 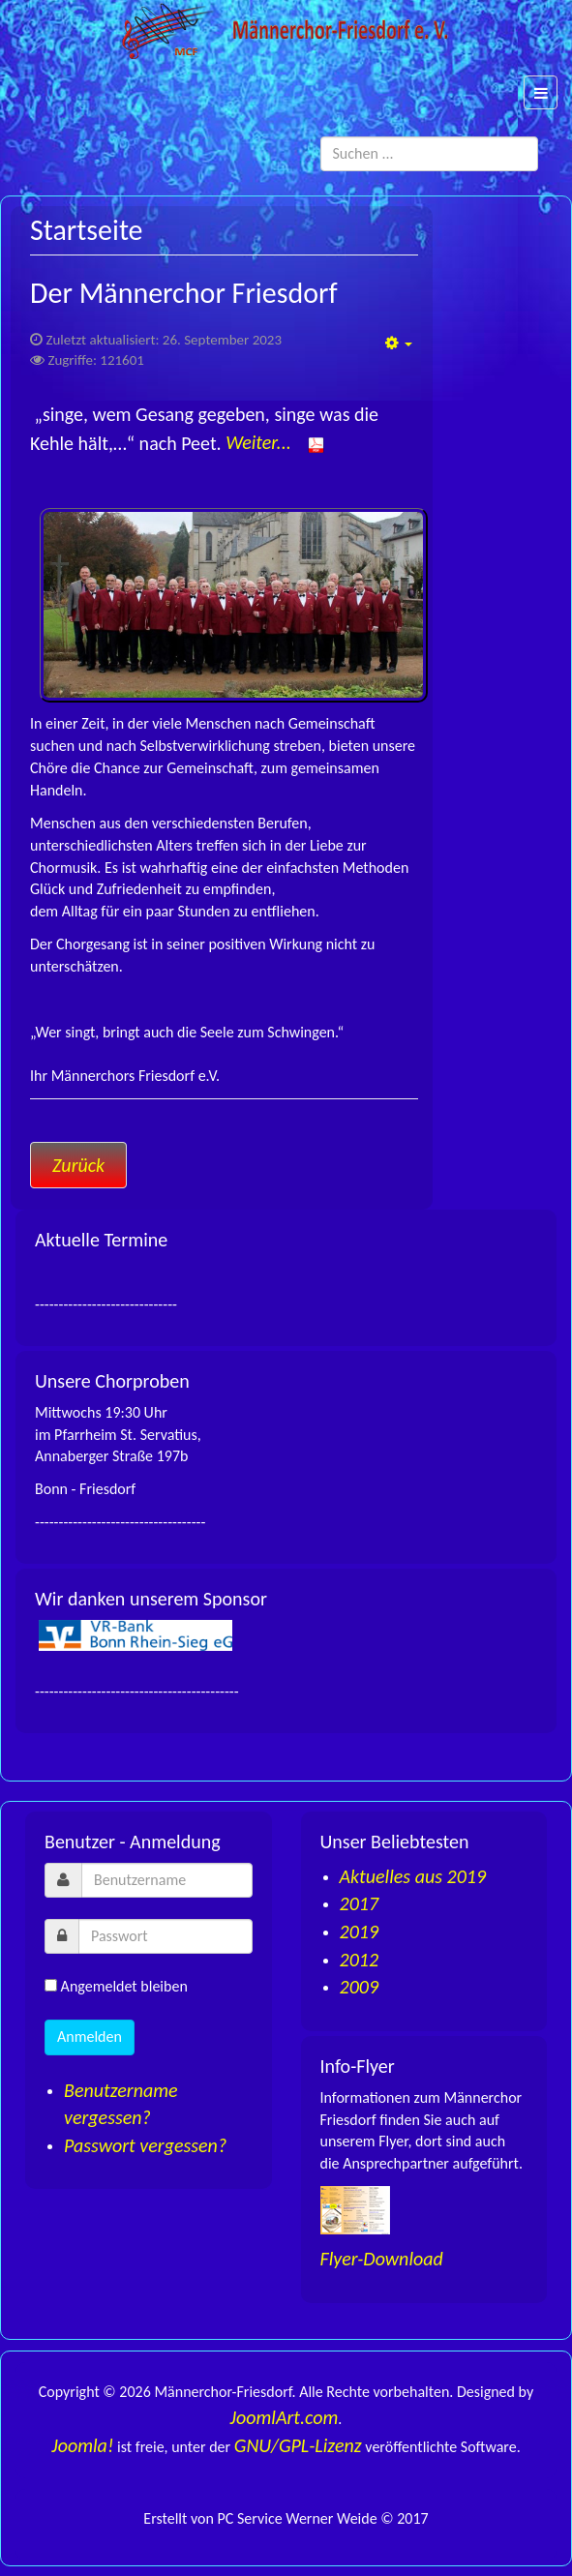 What do you see at coordinates (82, 2445) in the screenshot?
I see `Joomla!` at bounding box center [82, 2445].